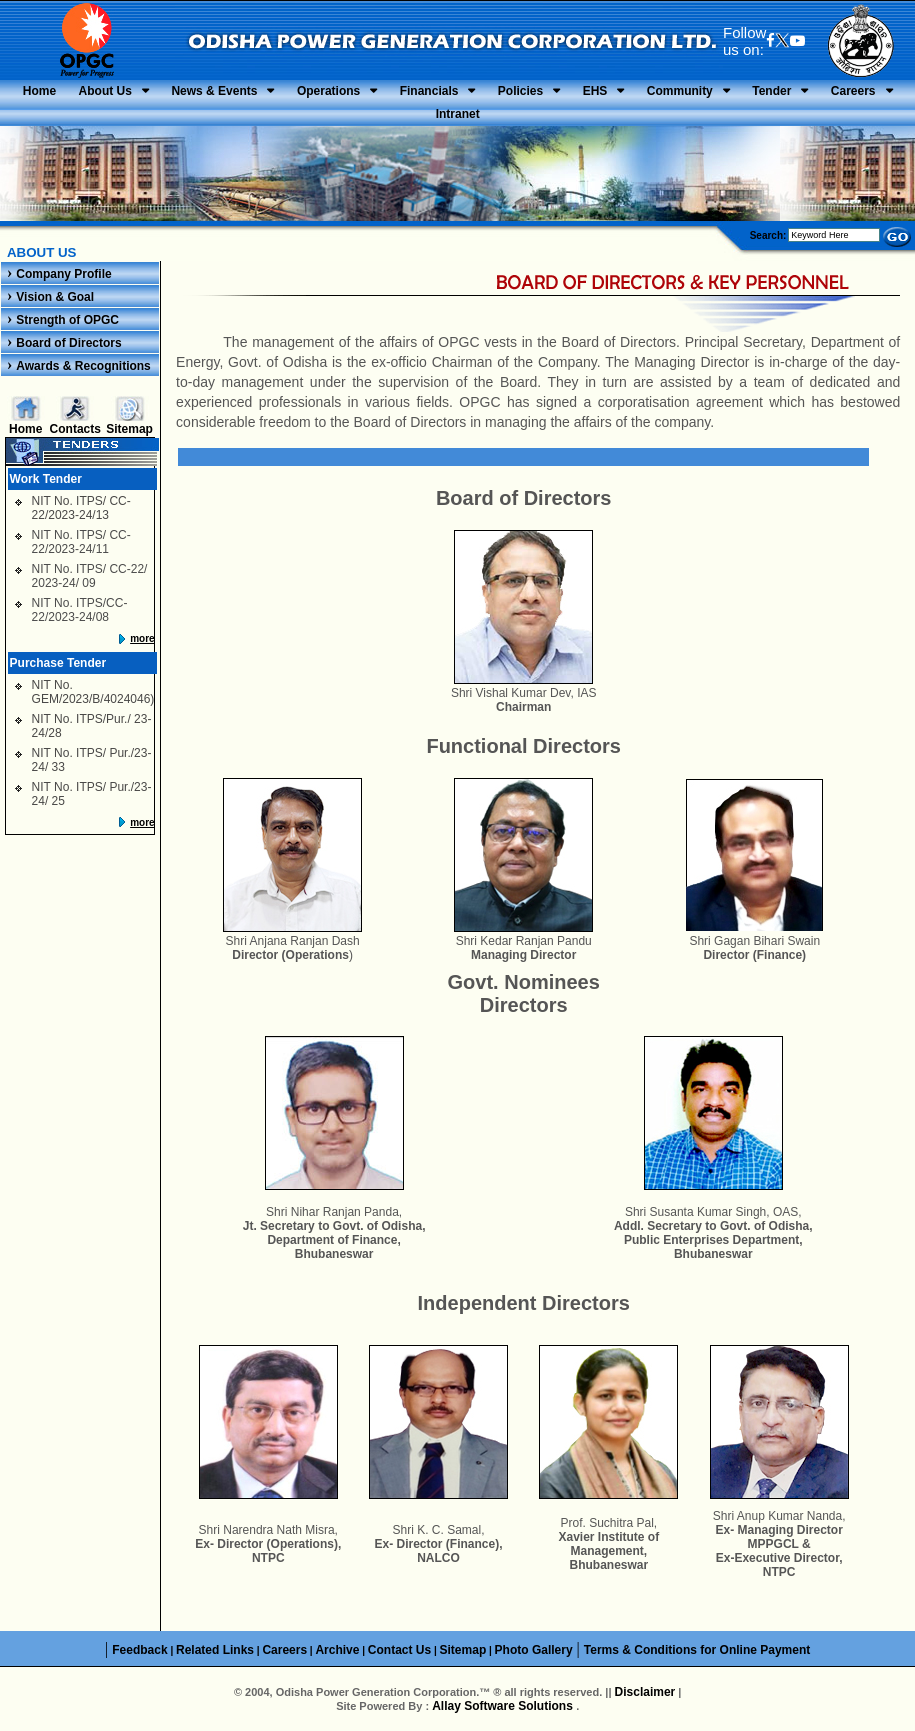 The height and width of the screenshot is (1731, 915). Describe the element at coordinates (680, 91) in the screenshot. I see `Community` at that location.